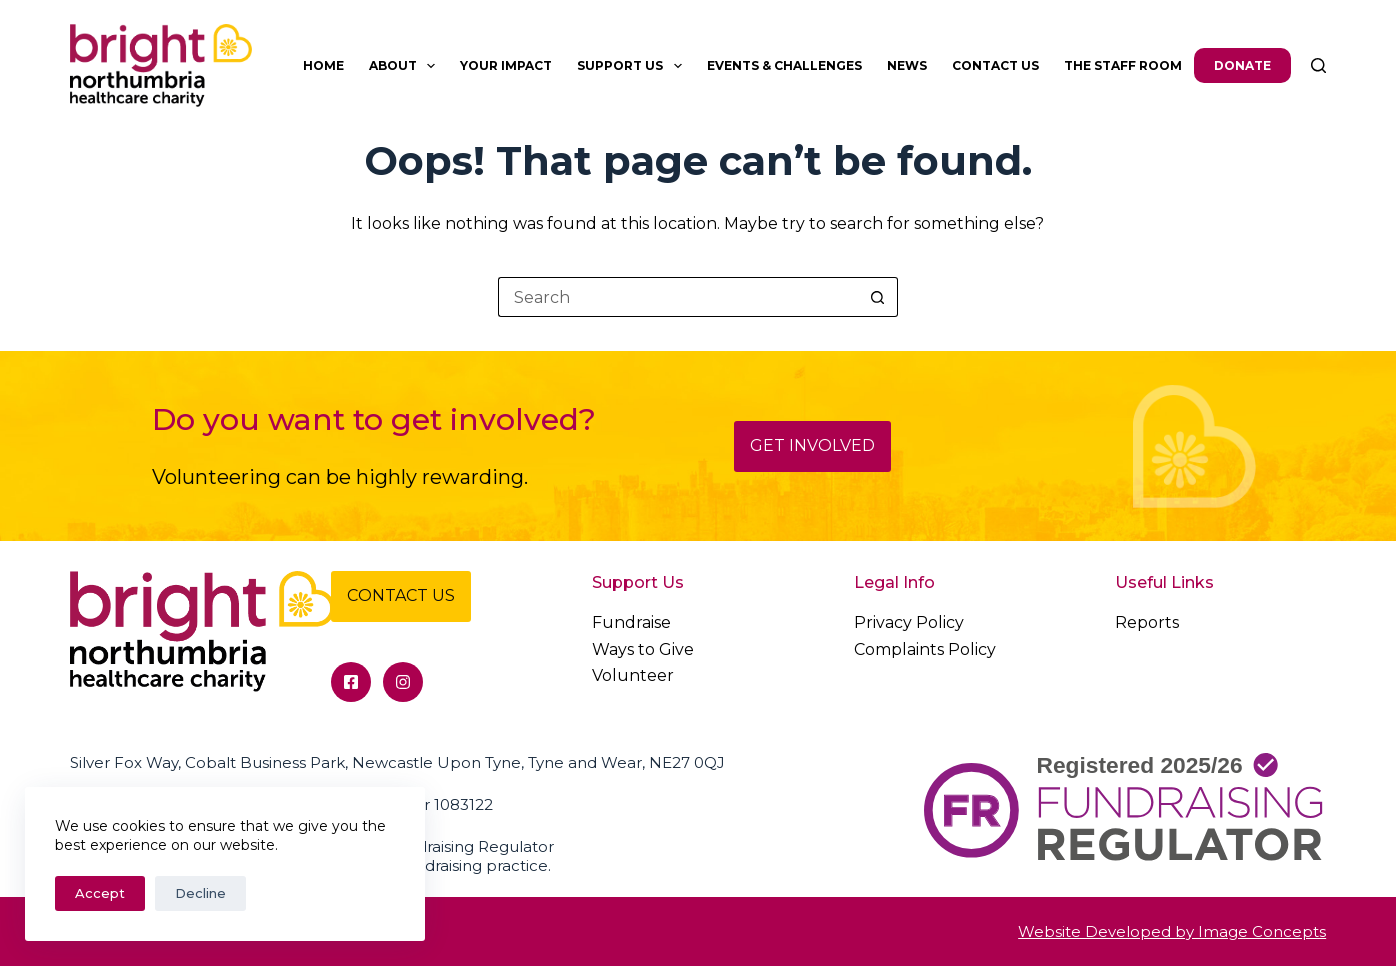 The width and height of the screenshot is (1396, 966). I want to click on Contact Us, so click(995, 65).